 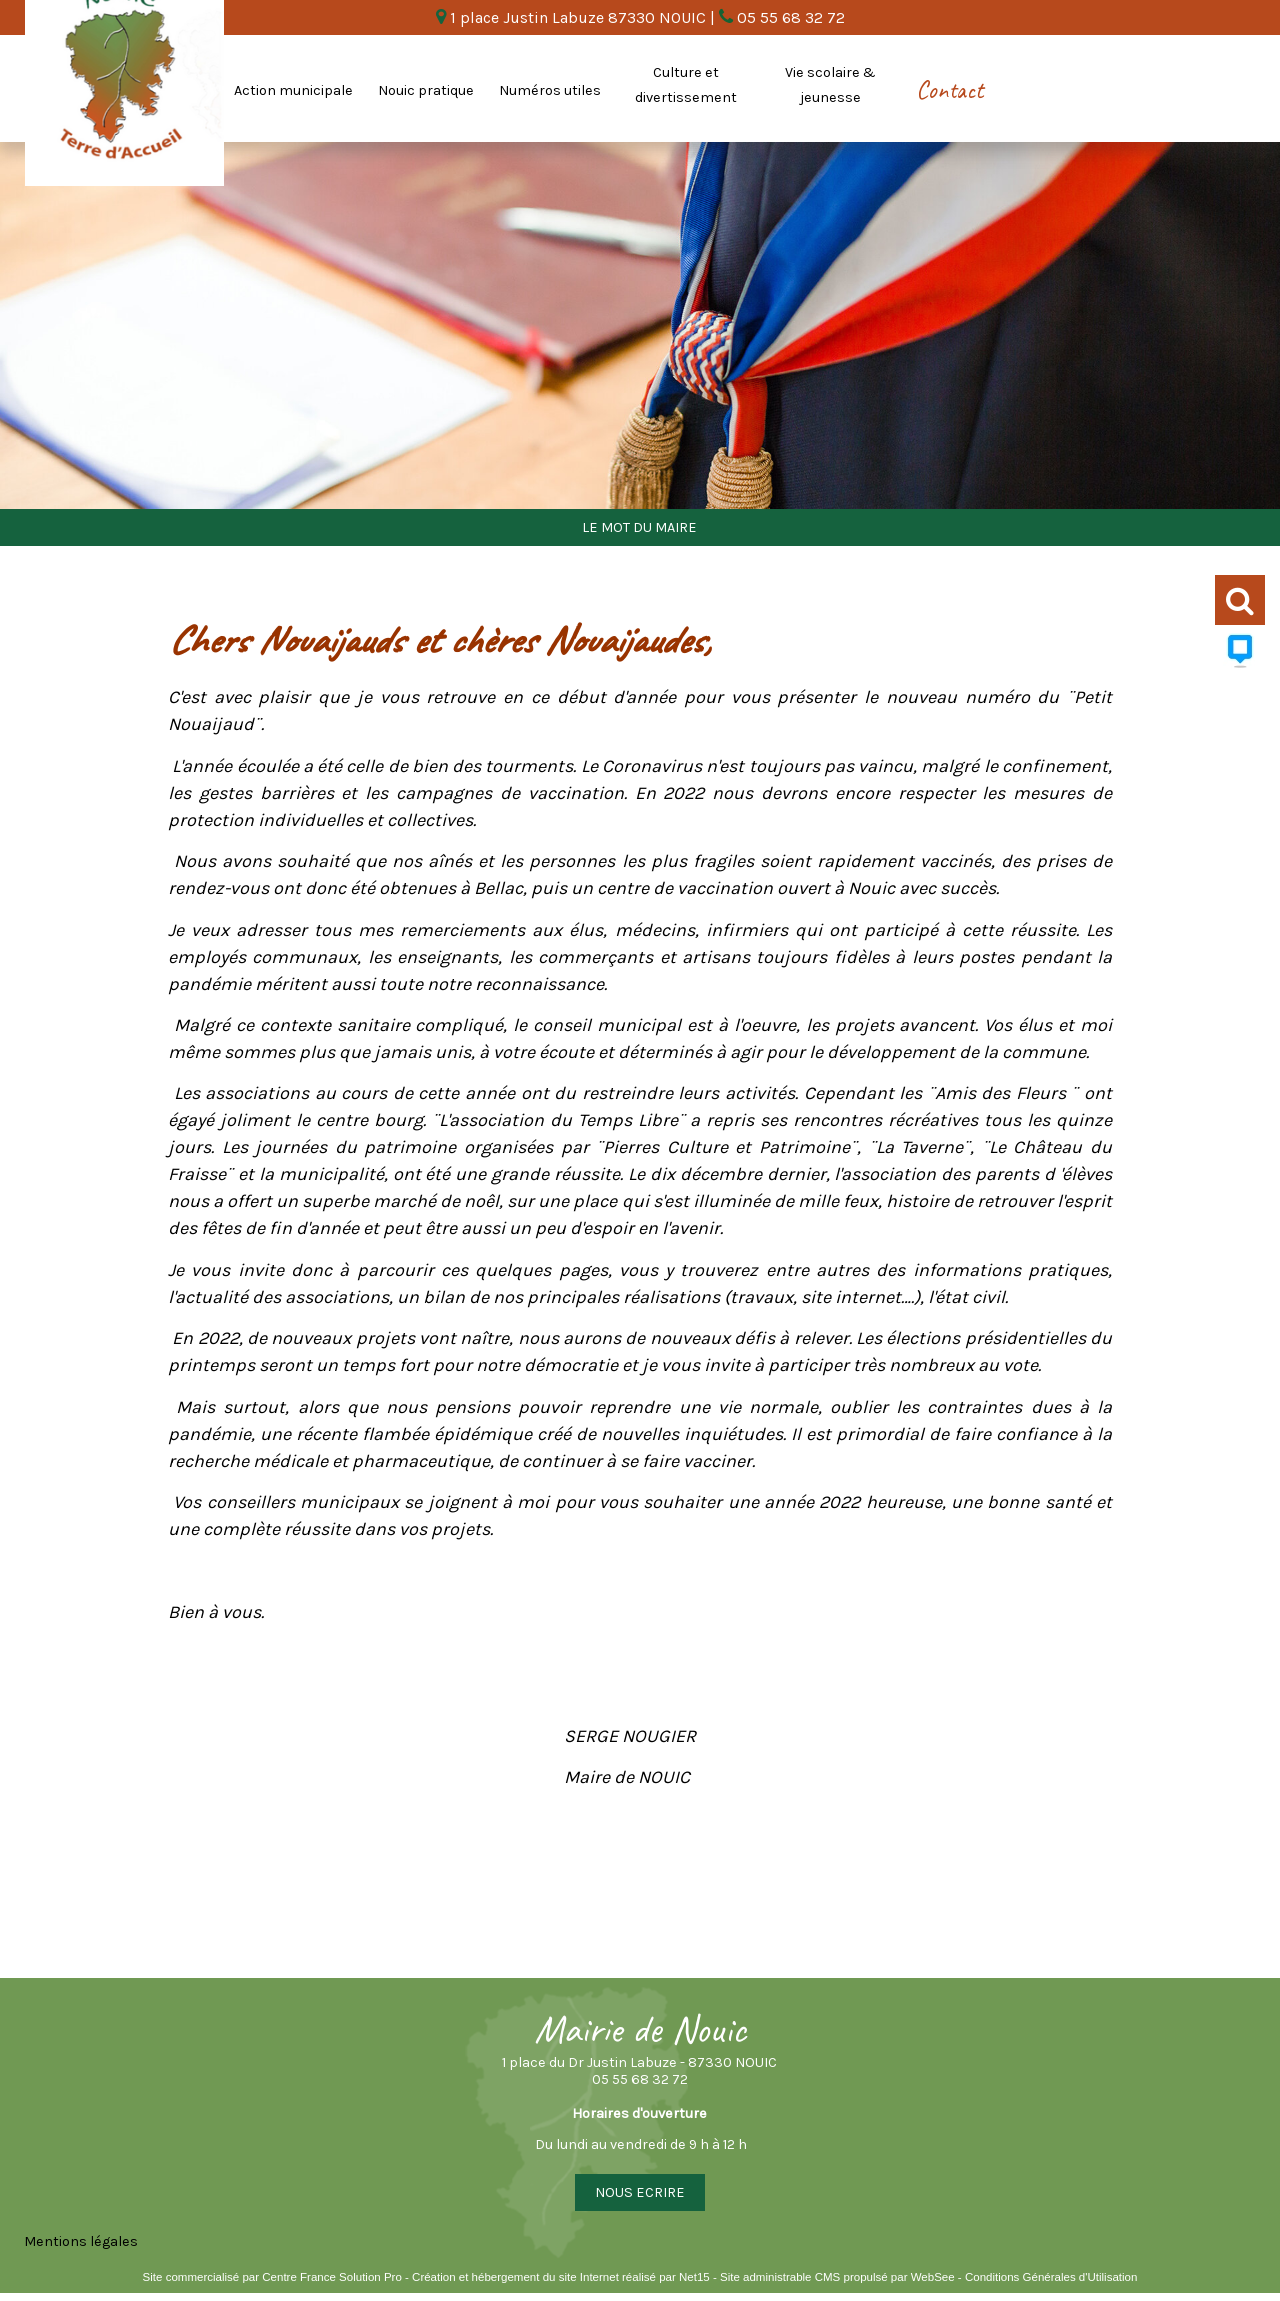 I want to click on Création et hébergement du site Internet réalisé par Net15 [Accéder au site de Net15], so click(x=561, y=2277).